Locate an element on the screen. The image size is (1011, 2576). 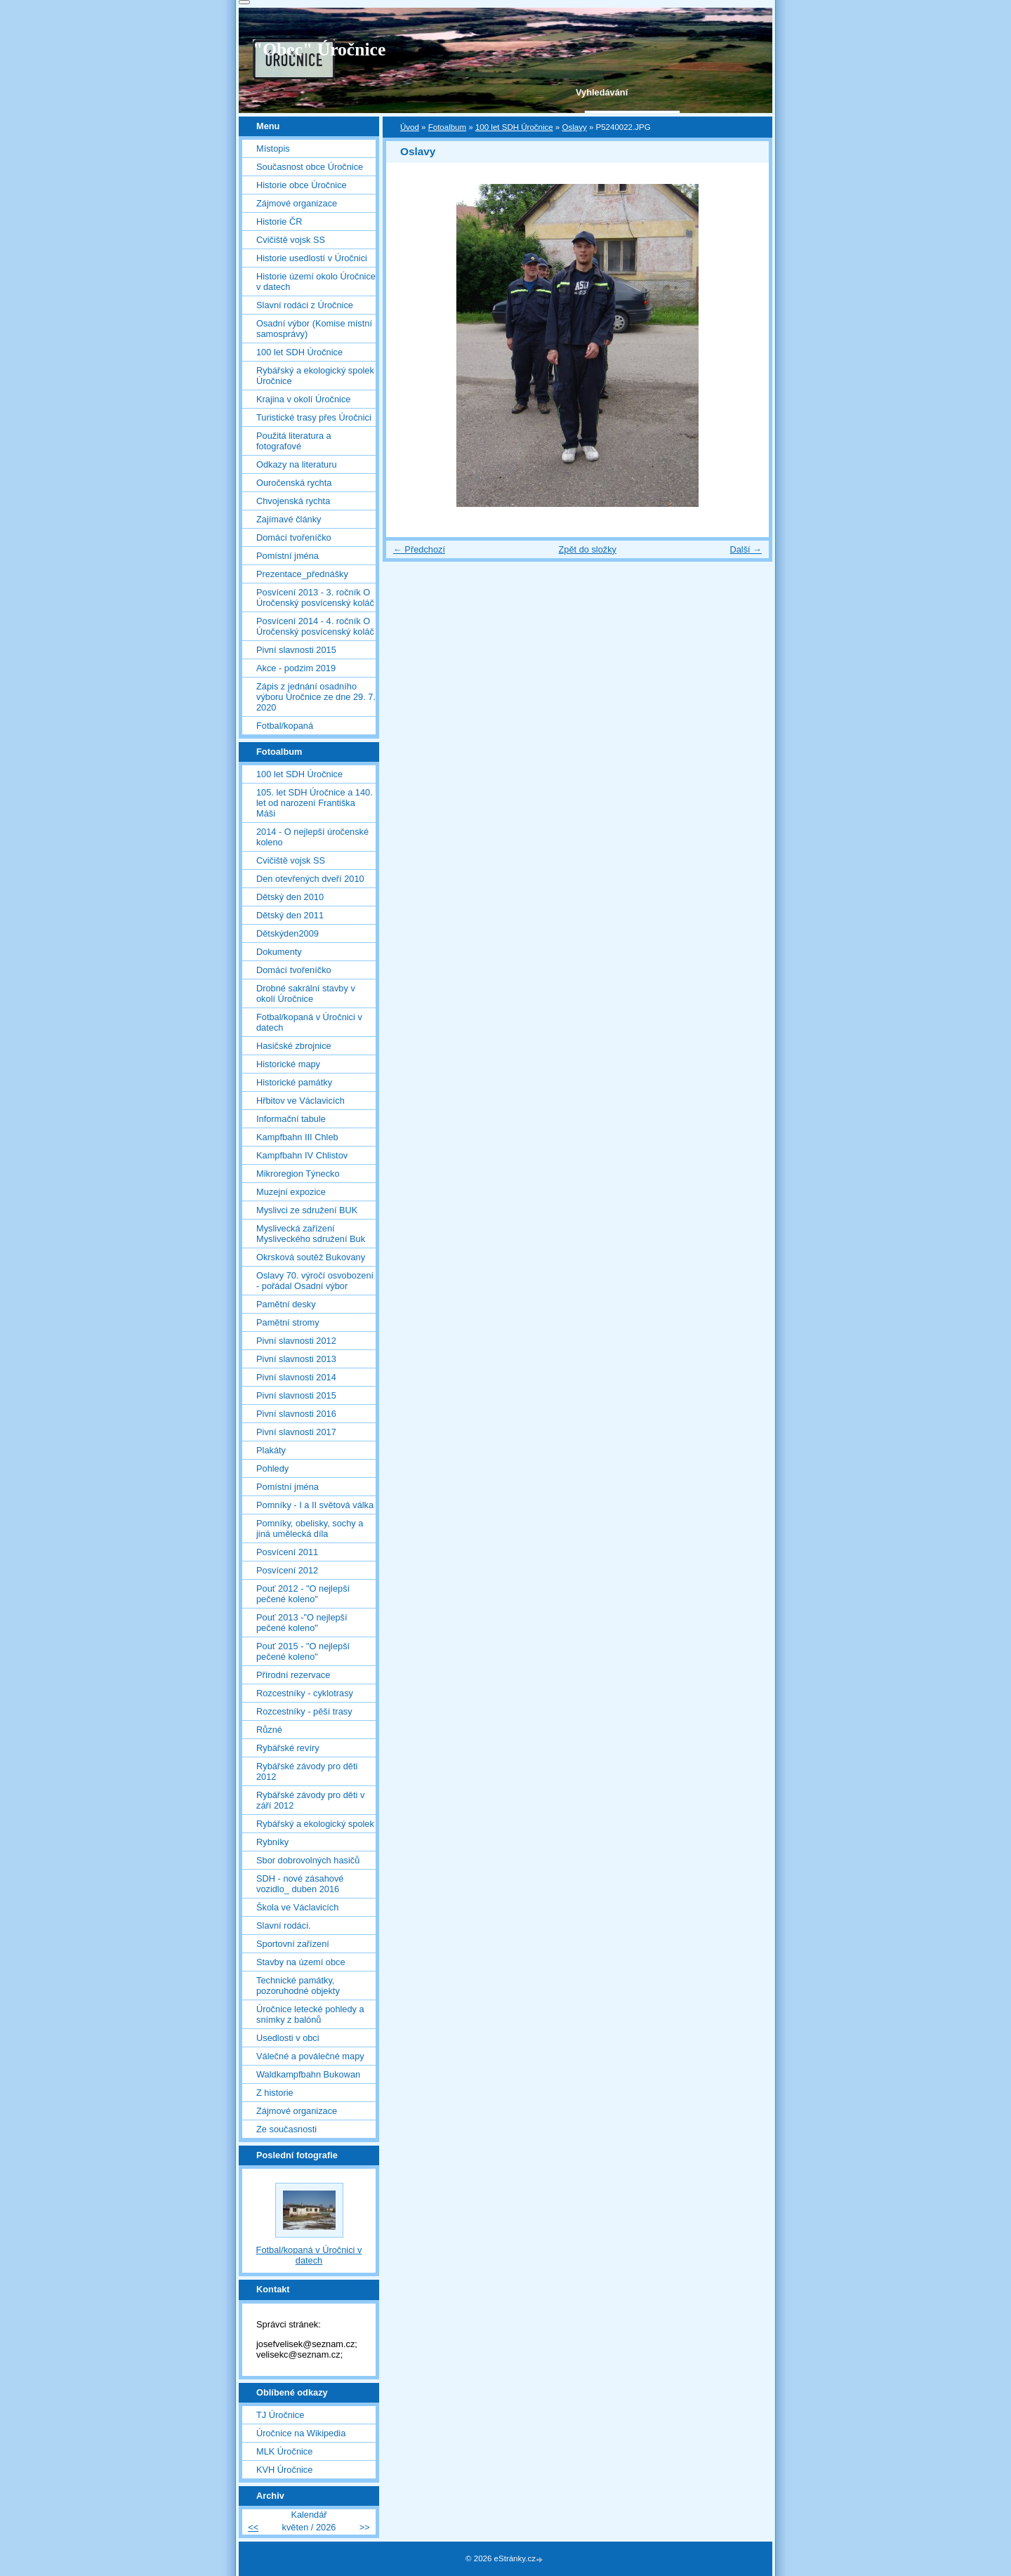
Historie obce Úročnice is located at coordinates (301, 185).